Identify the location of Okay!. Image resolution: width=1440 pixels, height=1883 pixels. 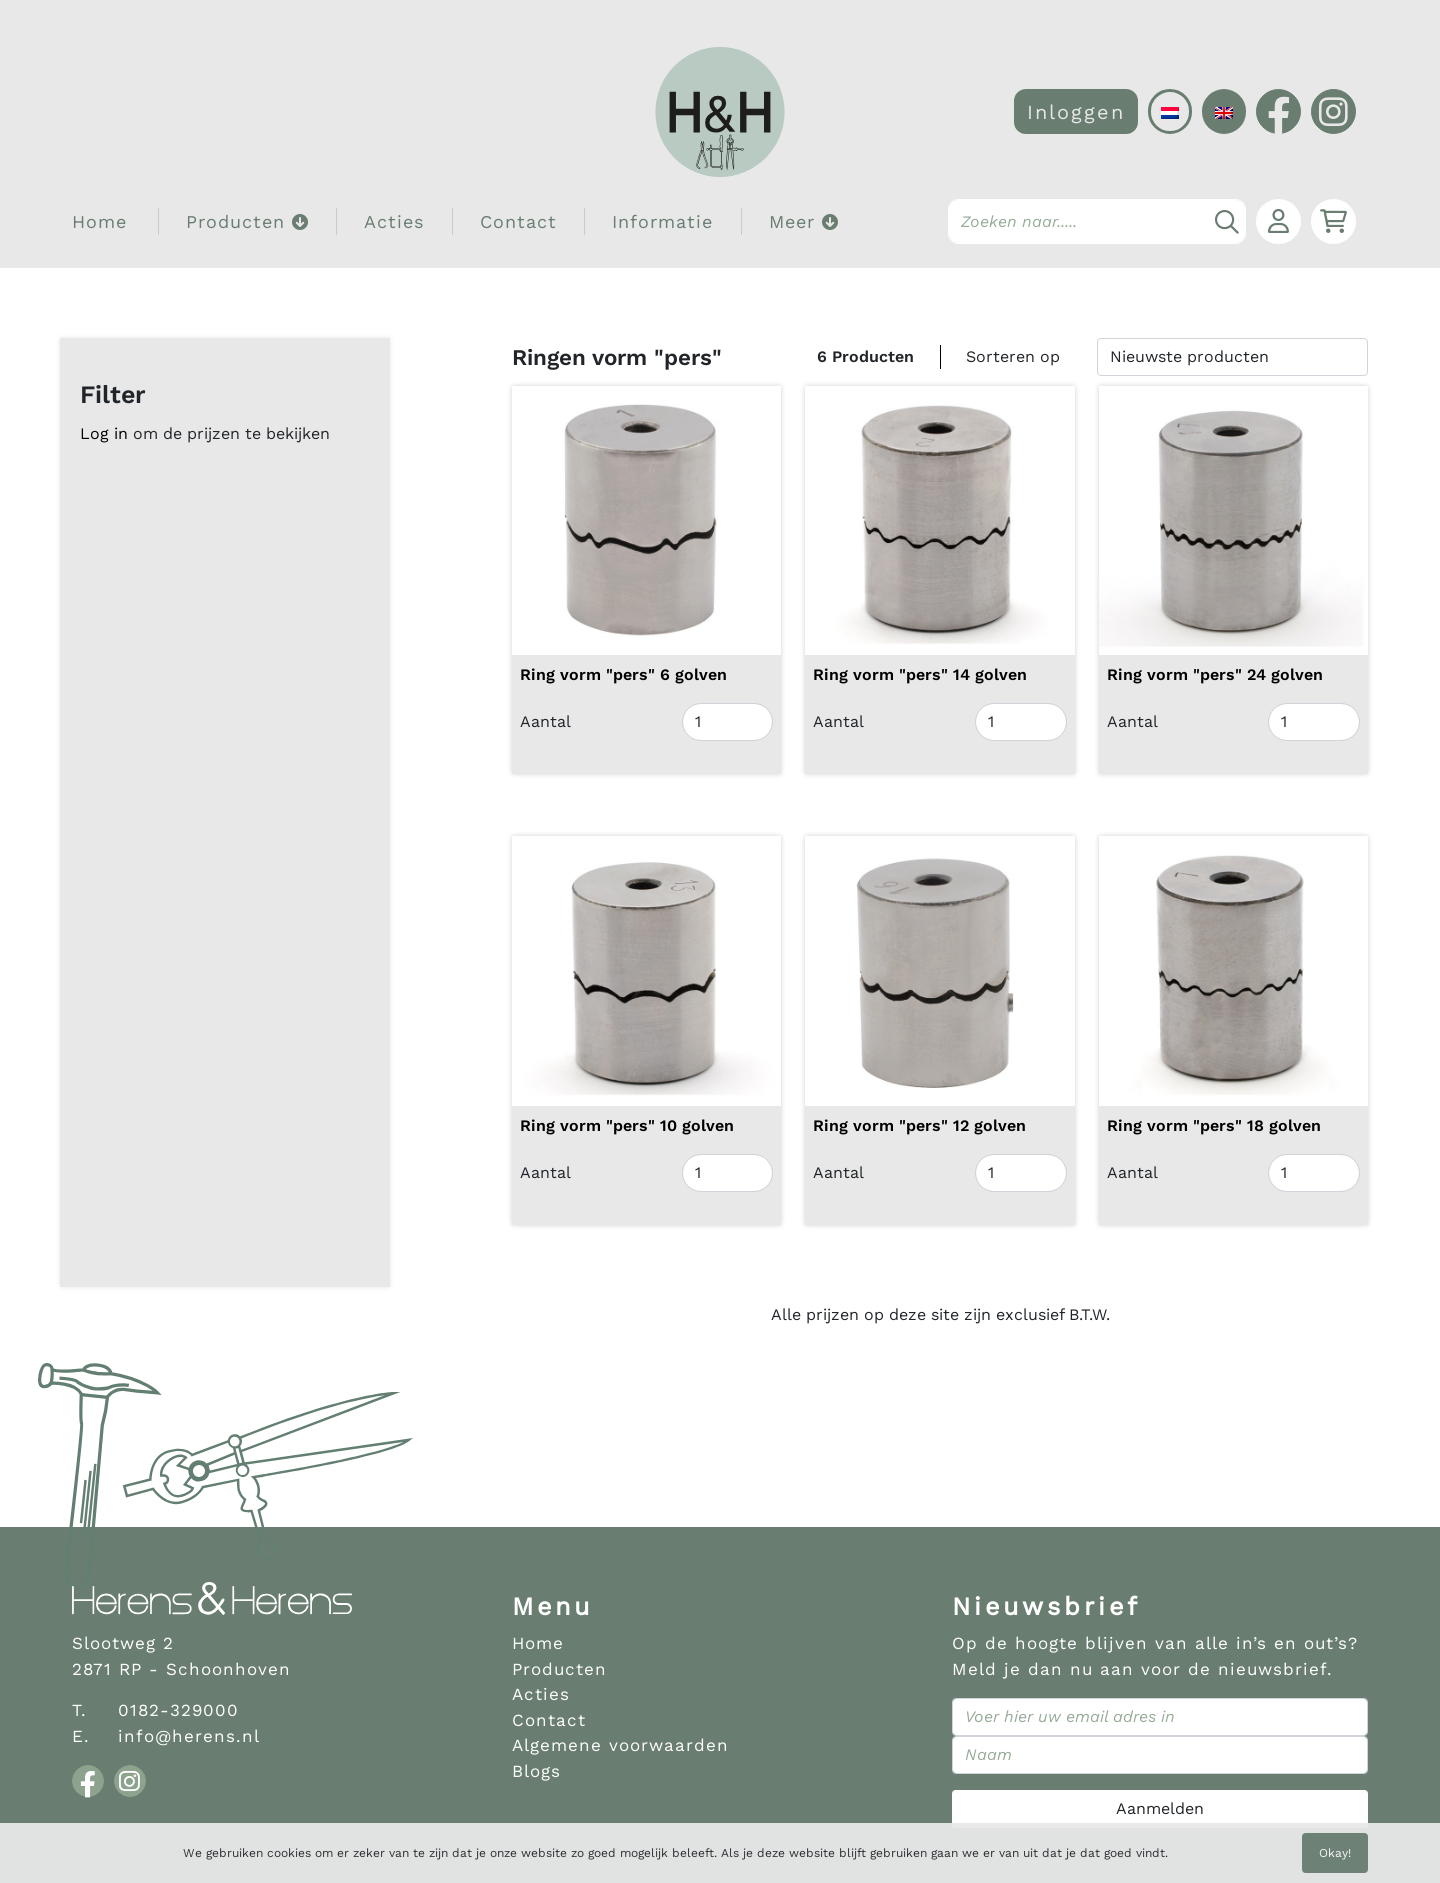
(1335, 1853).